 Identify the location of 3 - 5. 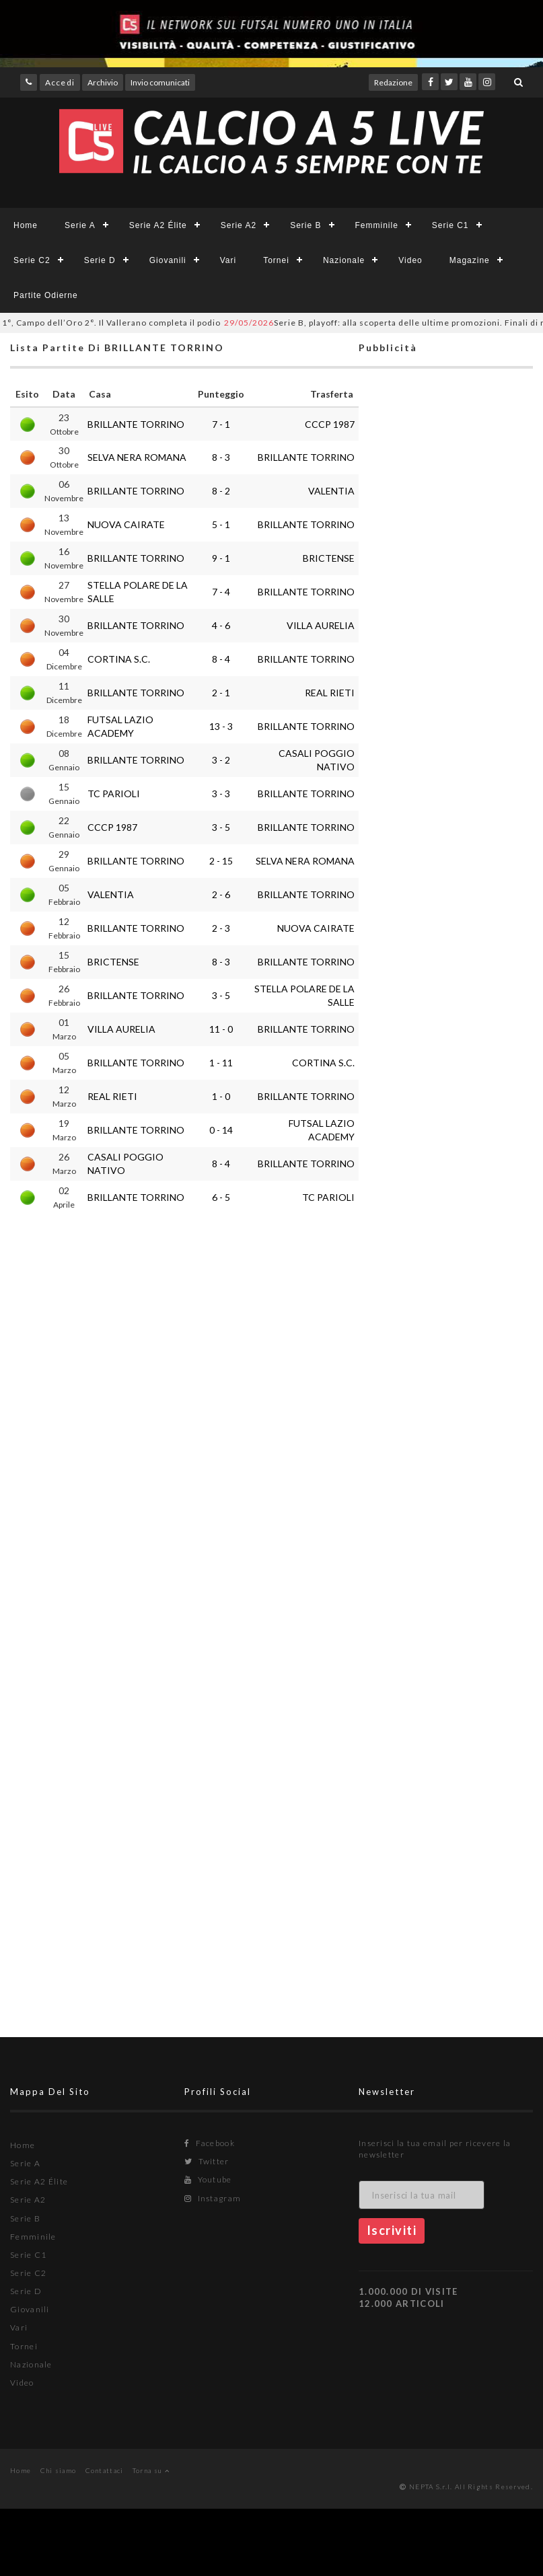
(221, 827).